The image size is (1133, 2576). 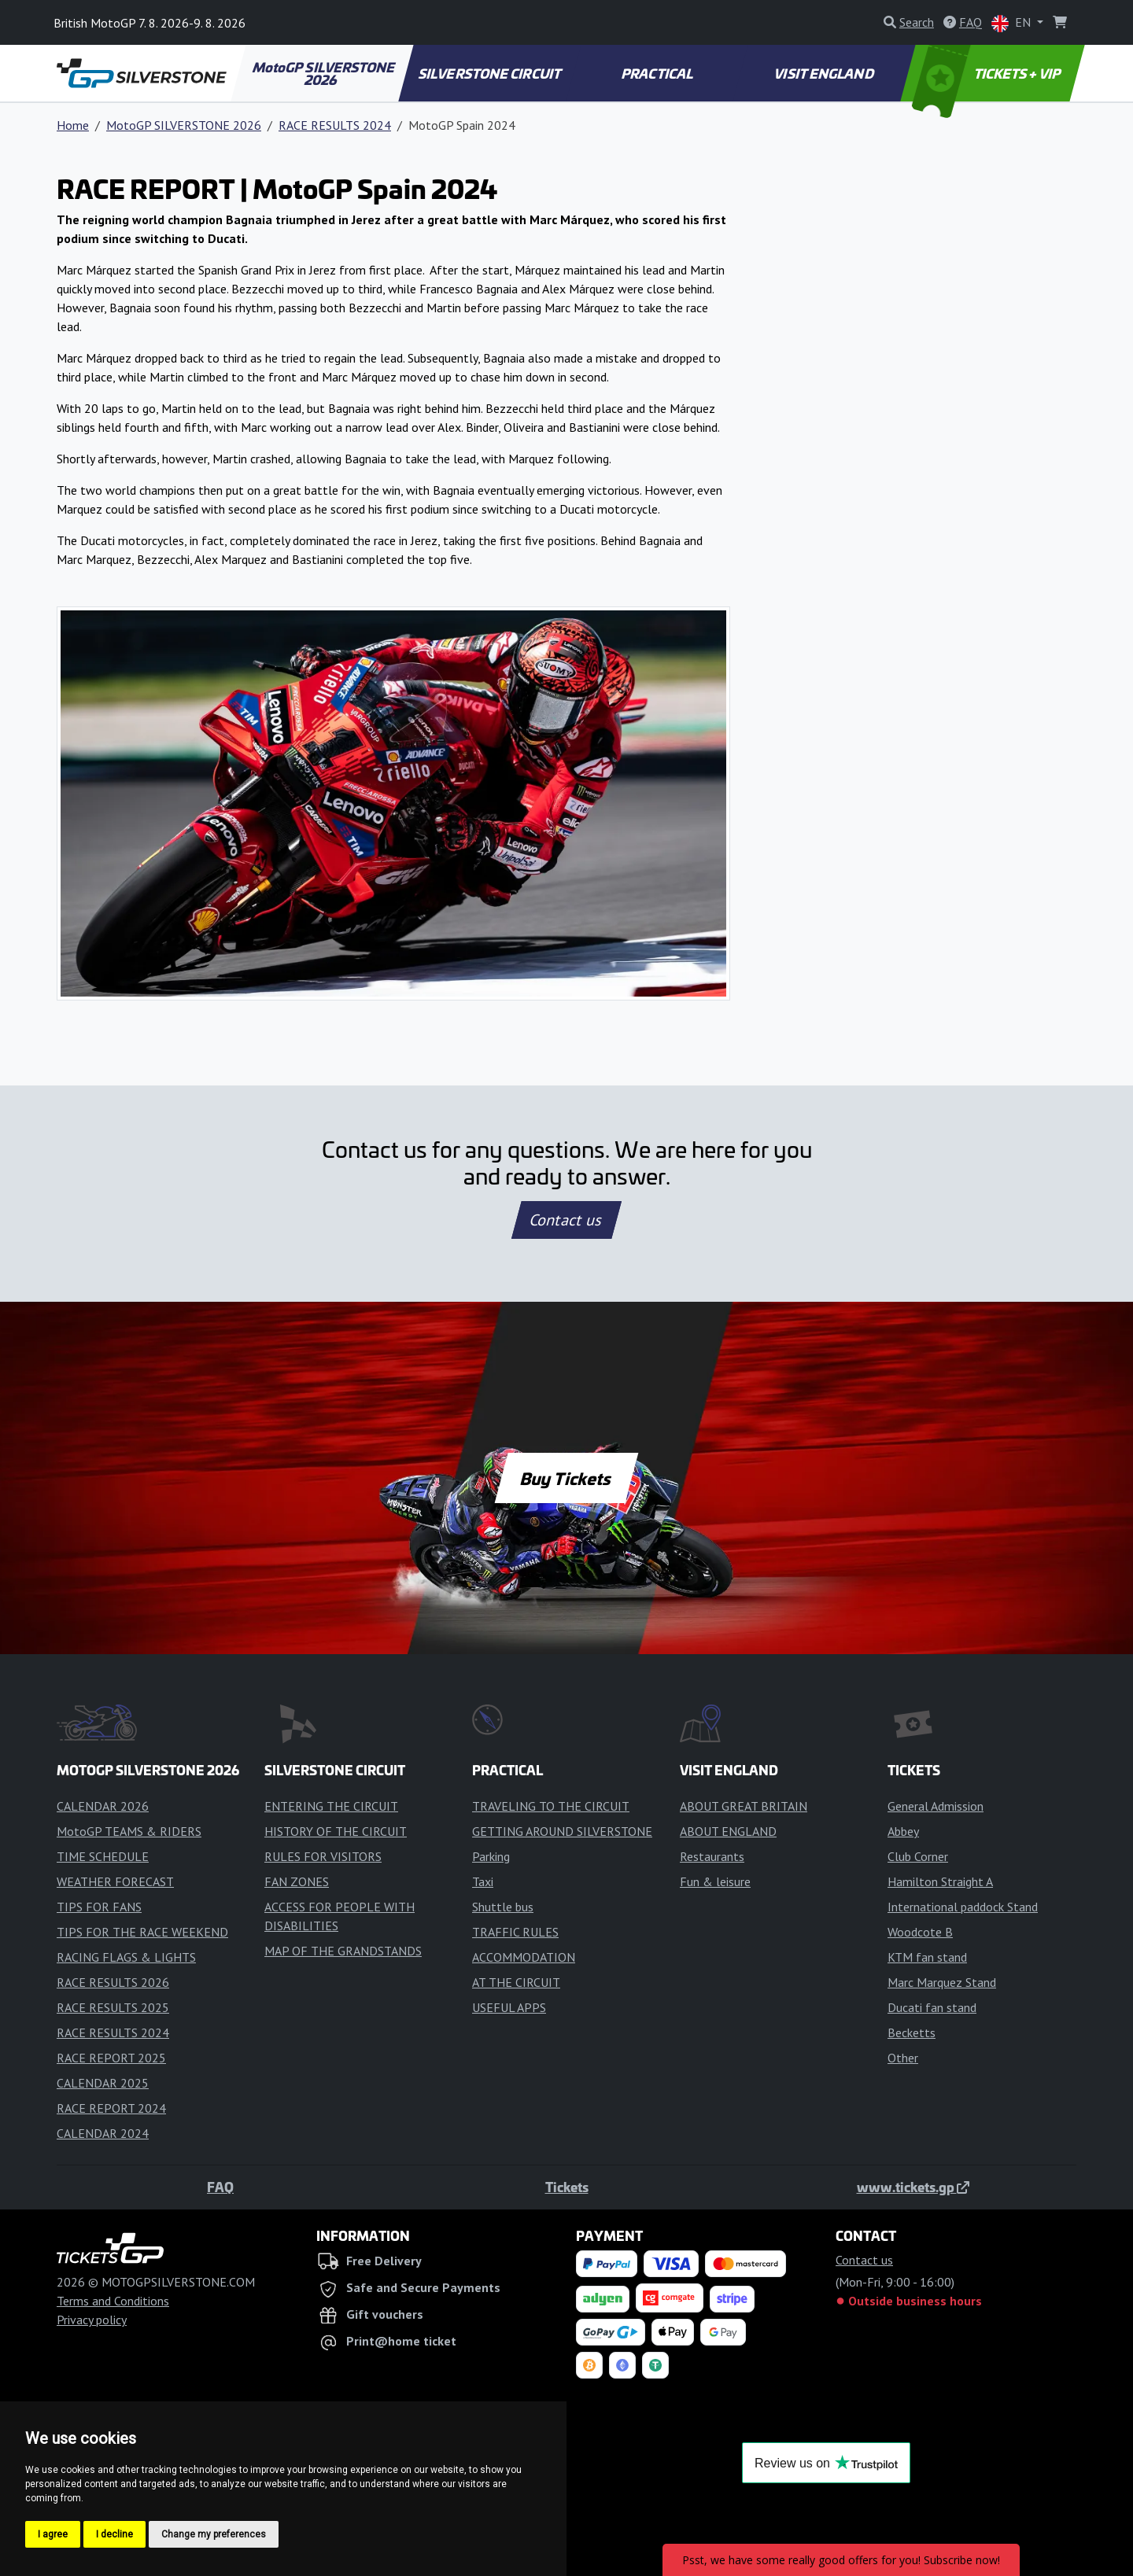 I want to click on GETTING AROUND SILVERSTONE, so click(x=562, y=1831).